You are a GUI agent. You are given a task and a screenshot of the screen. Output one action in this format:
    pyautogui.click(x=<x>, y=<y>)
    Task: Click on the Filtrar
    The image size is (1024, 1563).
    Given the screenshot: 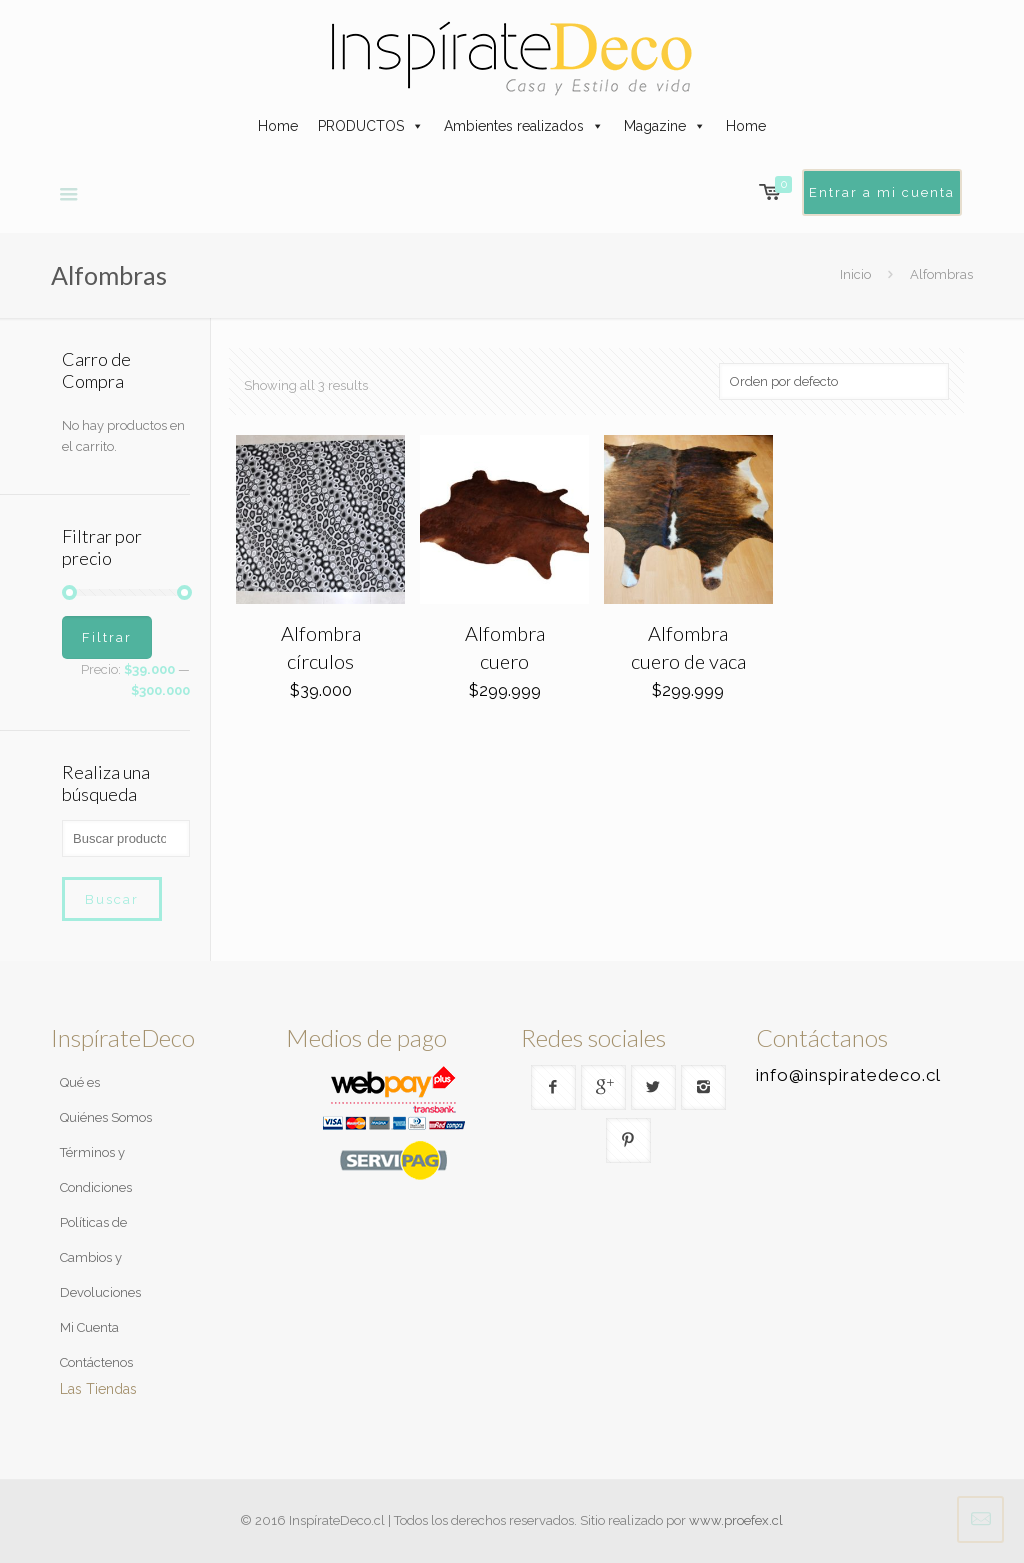 What is the action you would take?
    pyautogui.click(x=107, y=637)
    